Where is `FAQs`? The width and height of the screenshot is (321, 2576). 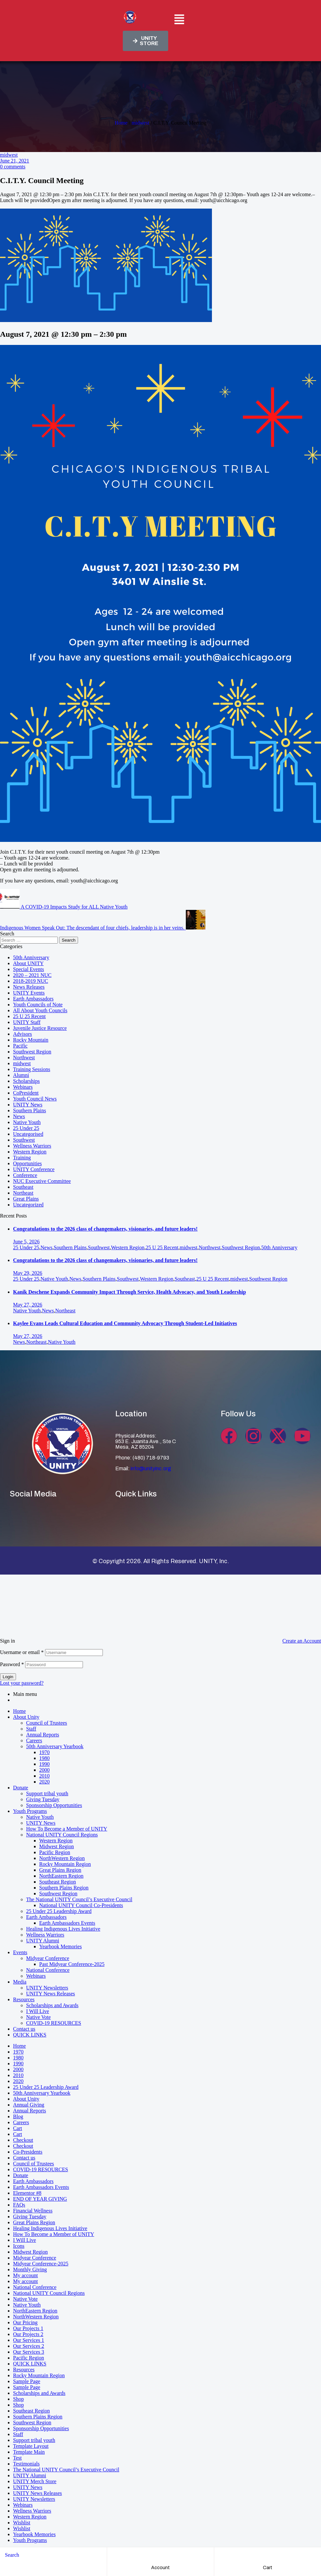
FAQs is located at coordinates (19, 2205).